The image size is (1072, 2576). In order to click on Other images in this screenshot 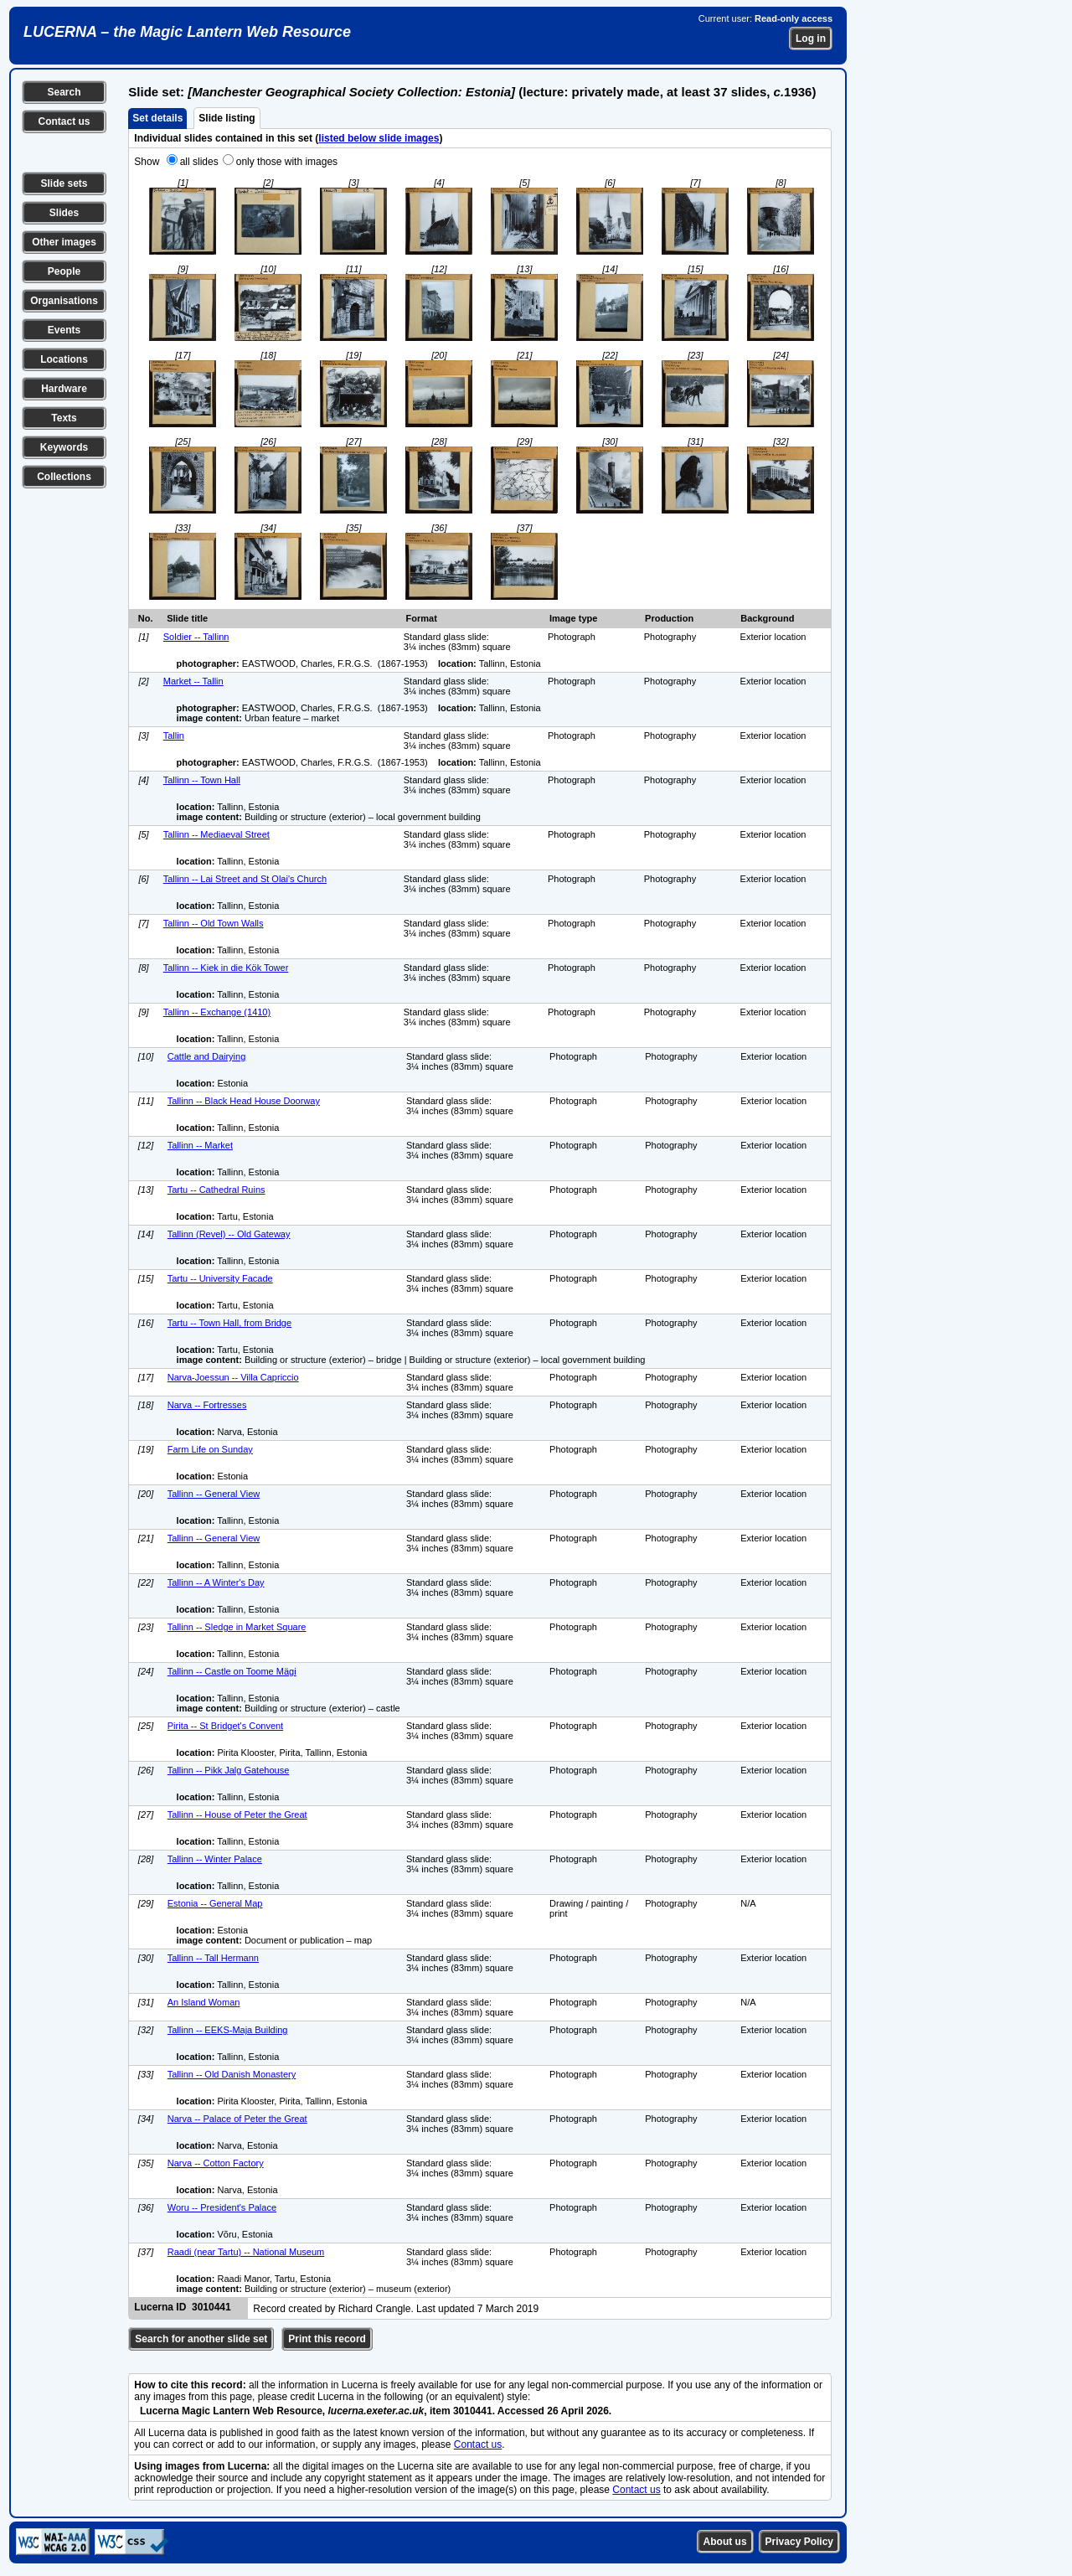, I will do `click(64, 242)`.